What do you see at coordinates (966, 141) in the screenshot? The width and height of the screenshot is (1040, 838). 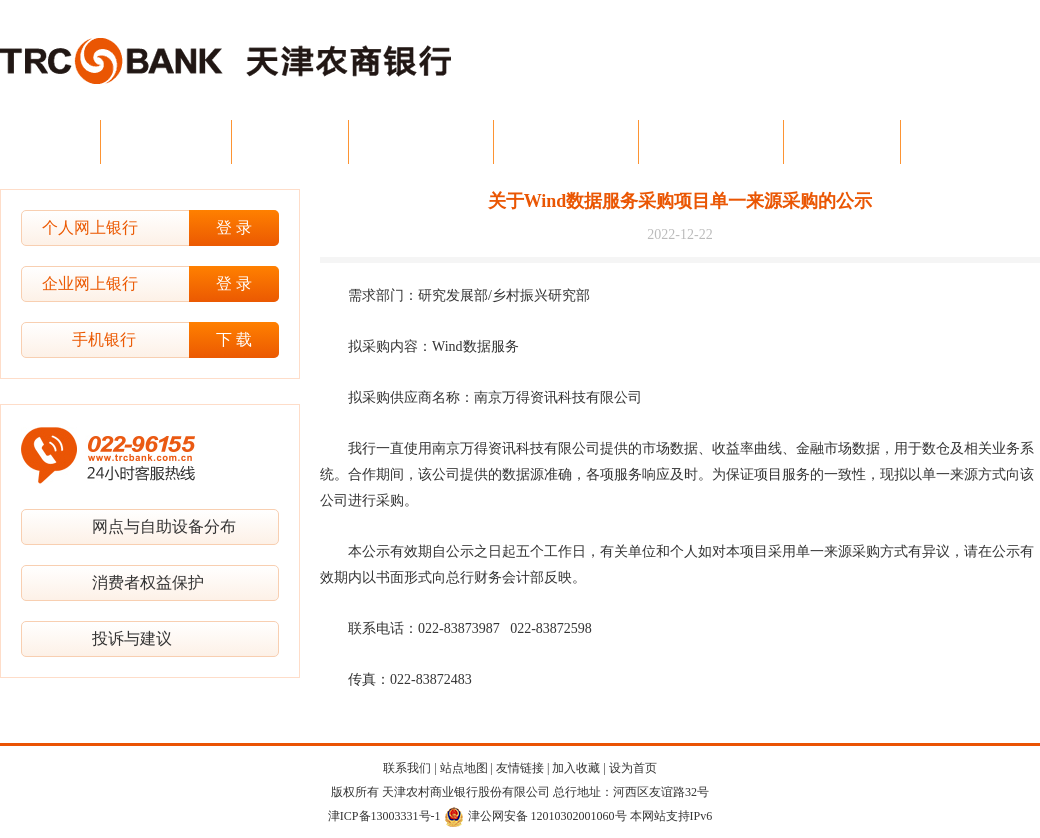 I see `投资者关系` at bounding box center [966, 141].